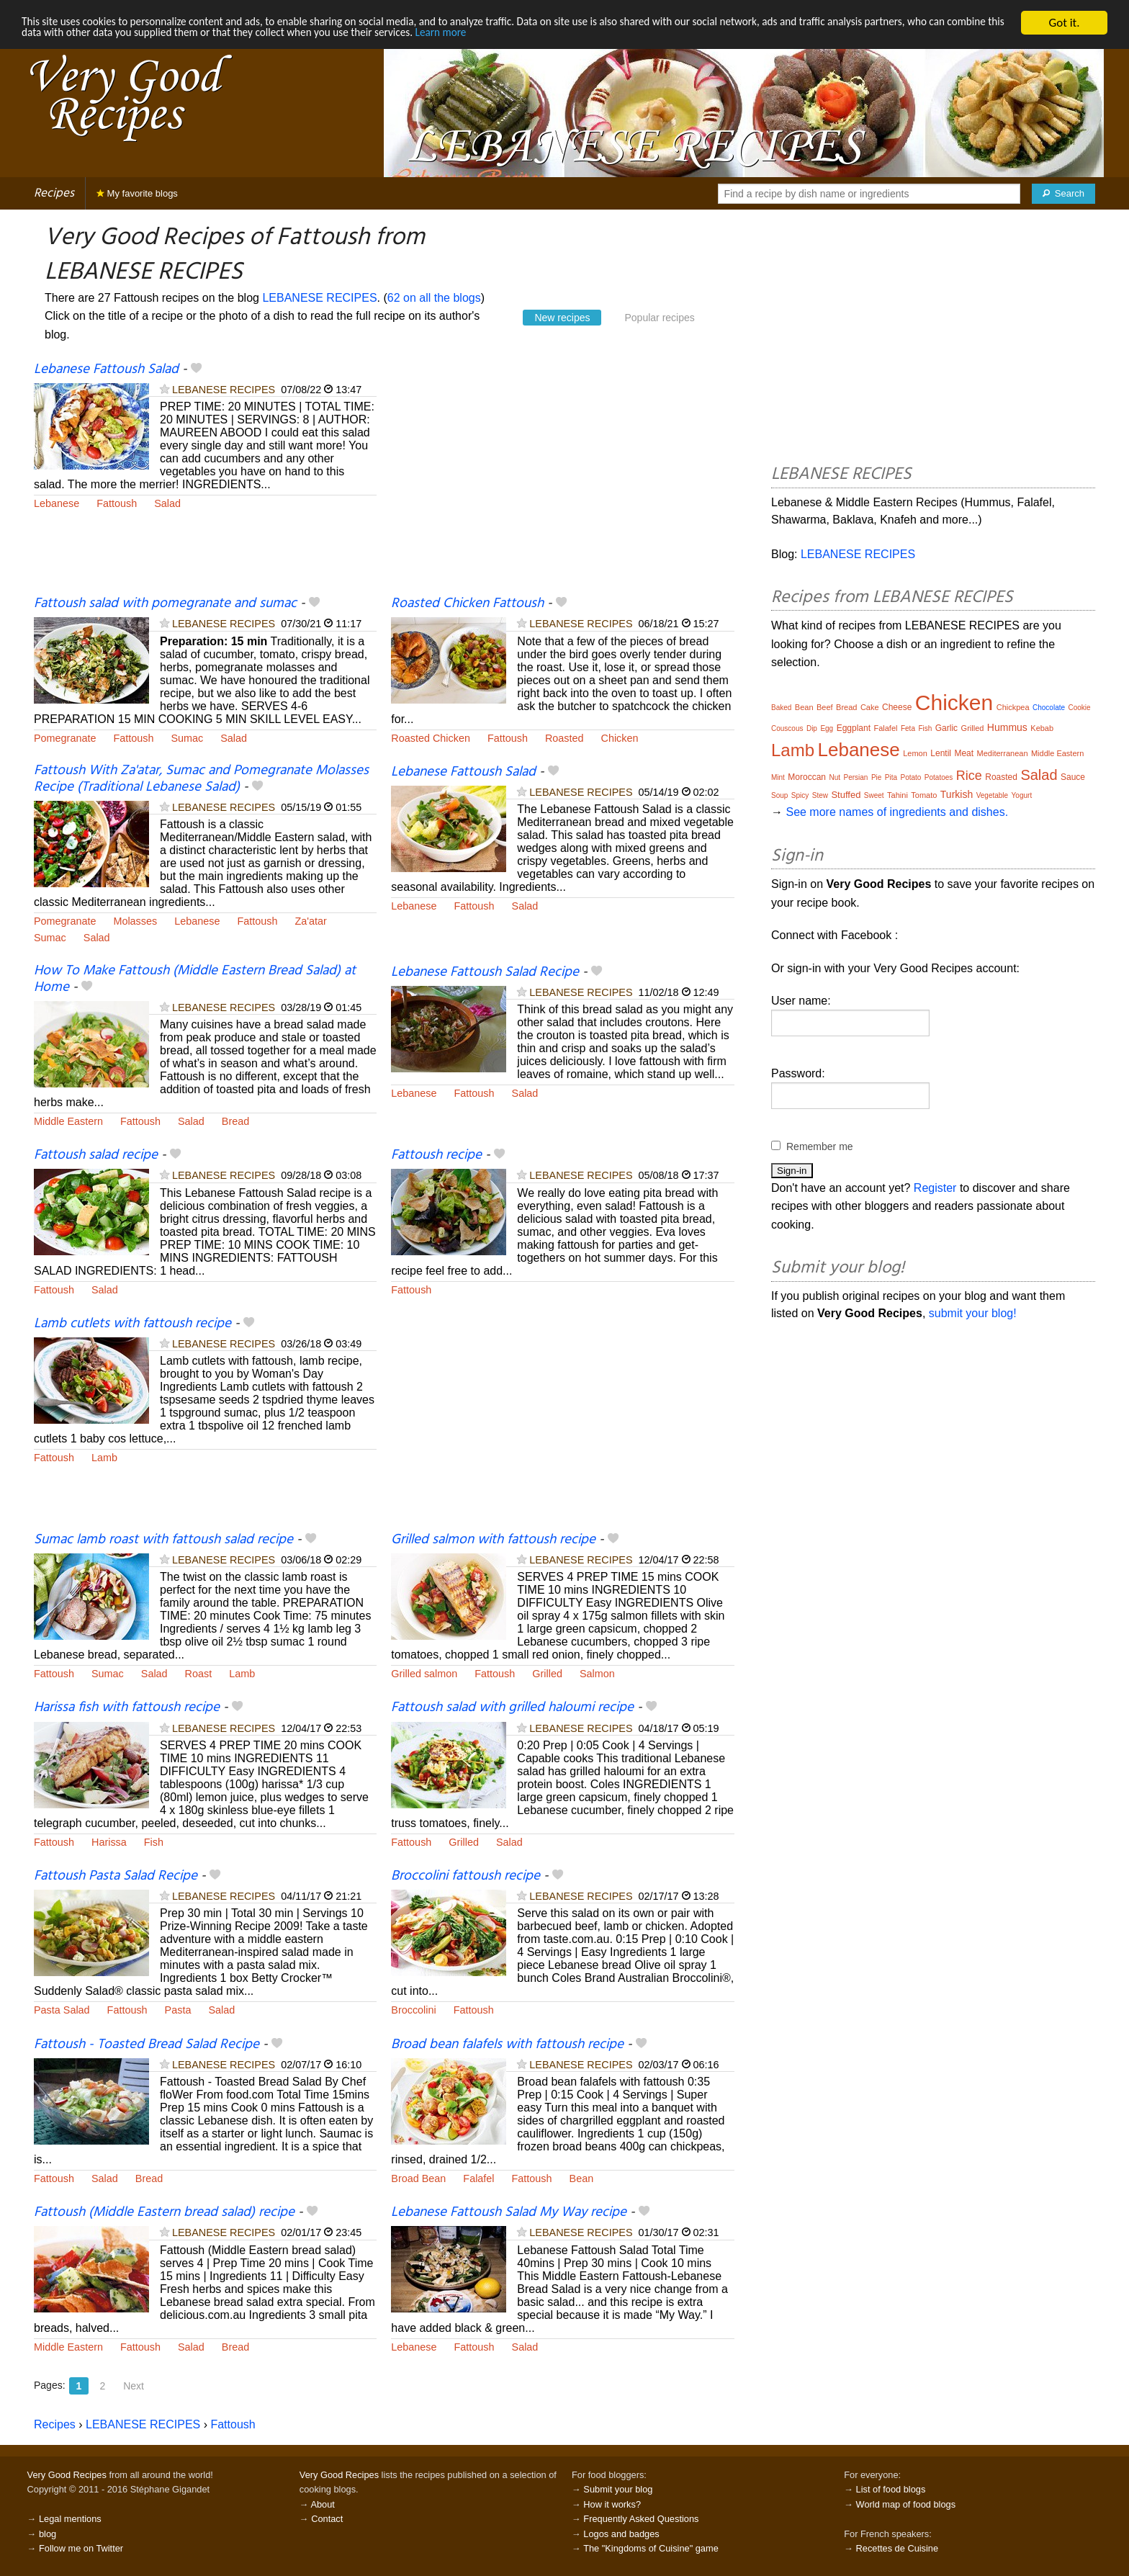  What do you see at coordinates (187, 738) in the screenshot?
I see `Sumac` at bounding box center [187, 738].